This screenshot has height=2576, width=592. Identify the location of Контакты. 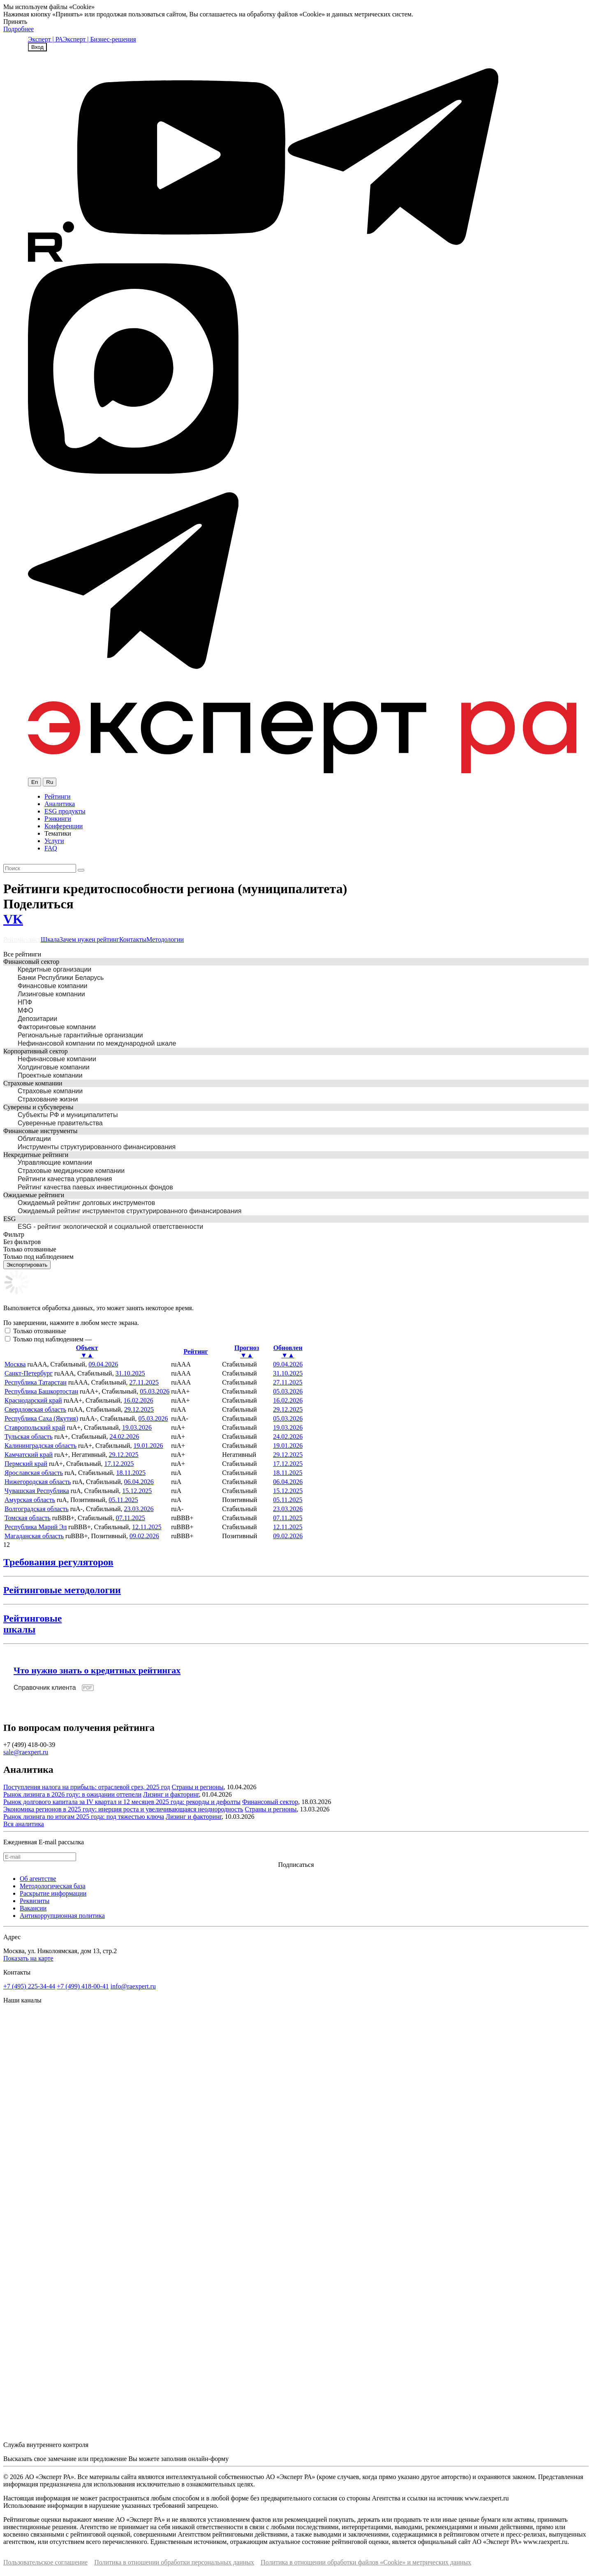
(132, 939).